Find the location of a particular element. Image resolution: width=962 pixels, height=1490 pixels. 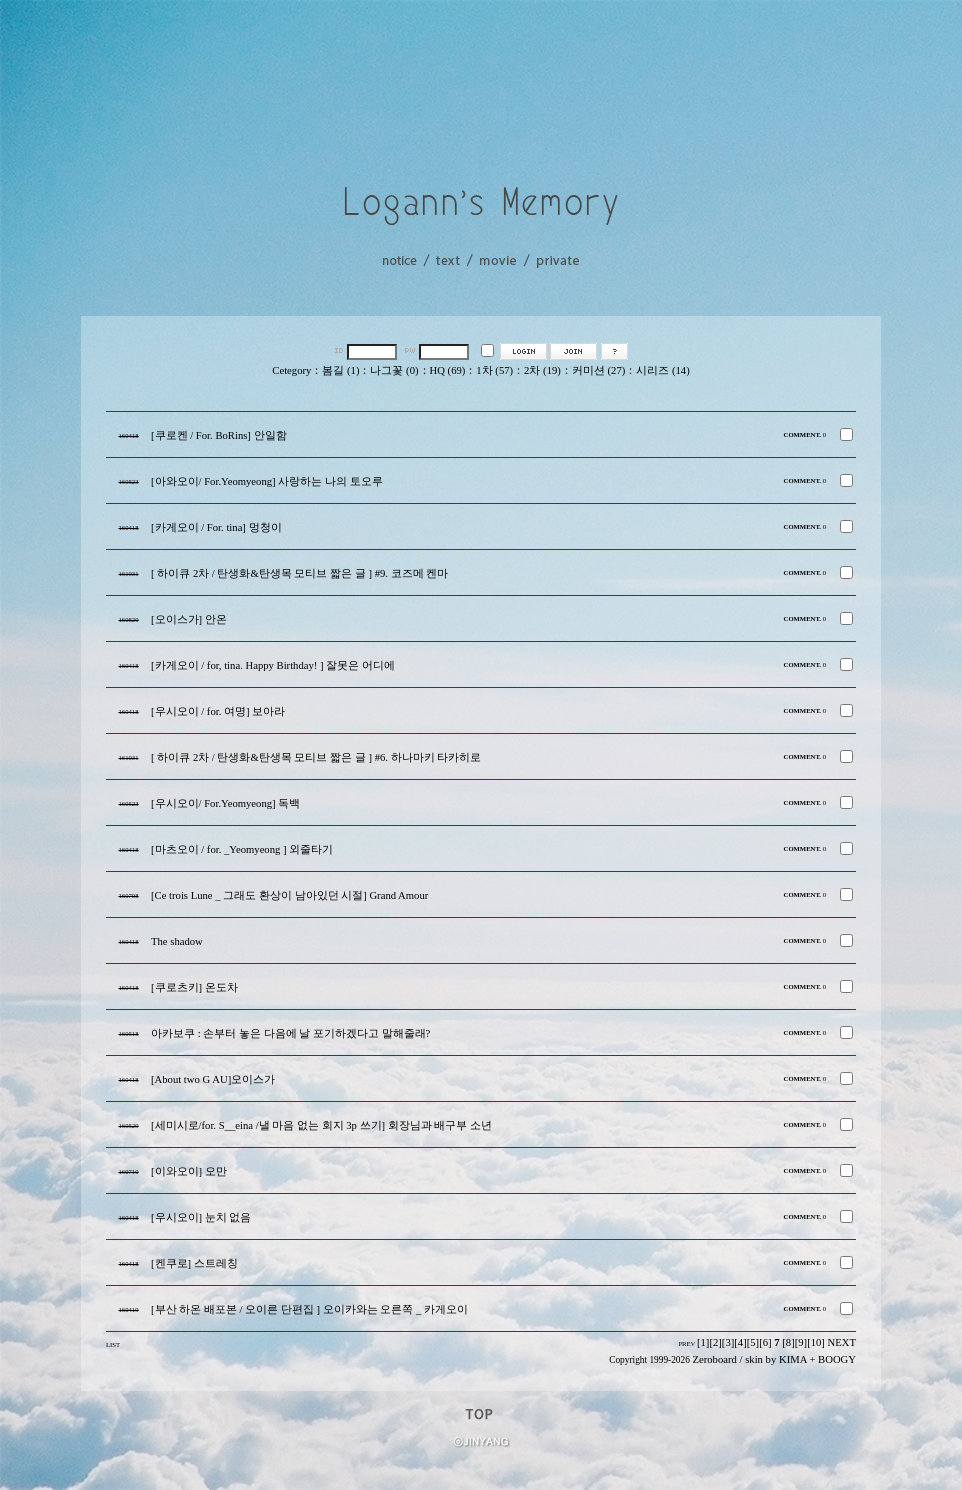

BOOGY is located at coordinates (837, 1359).